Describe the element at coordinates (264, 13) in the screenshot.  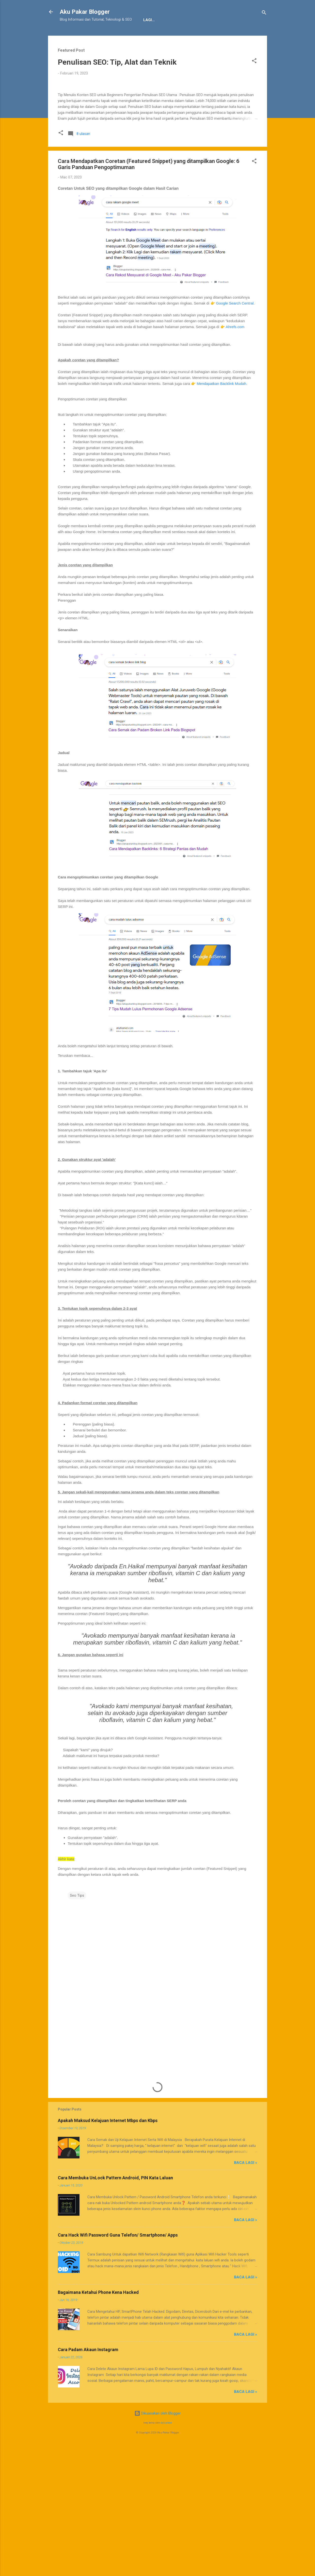
I see `[Carian]` at that location.